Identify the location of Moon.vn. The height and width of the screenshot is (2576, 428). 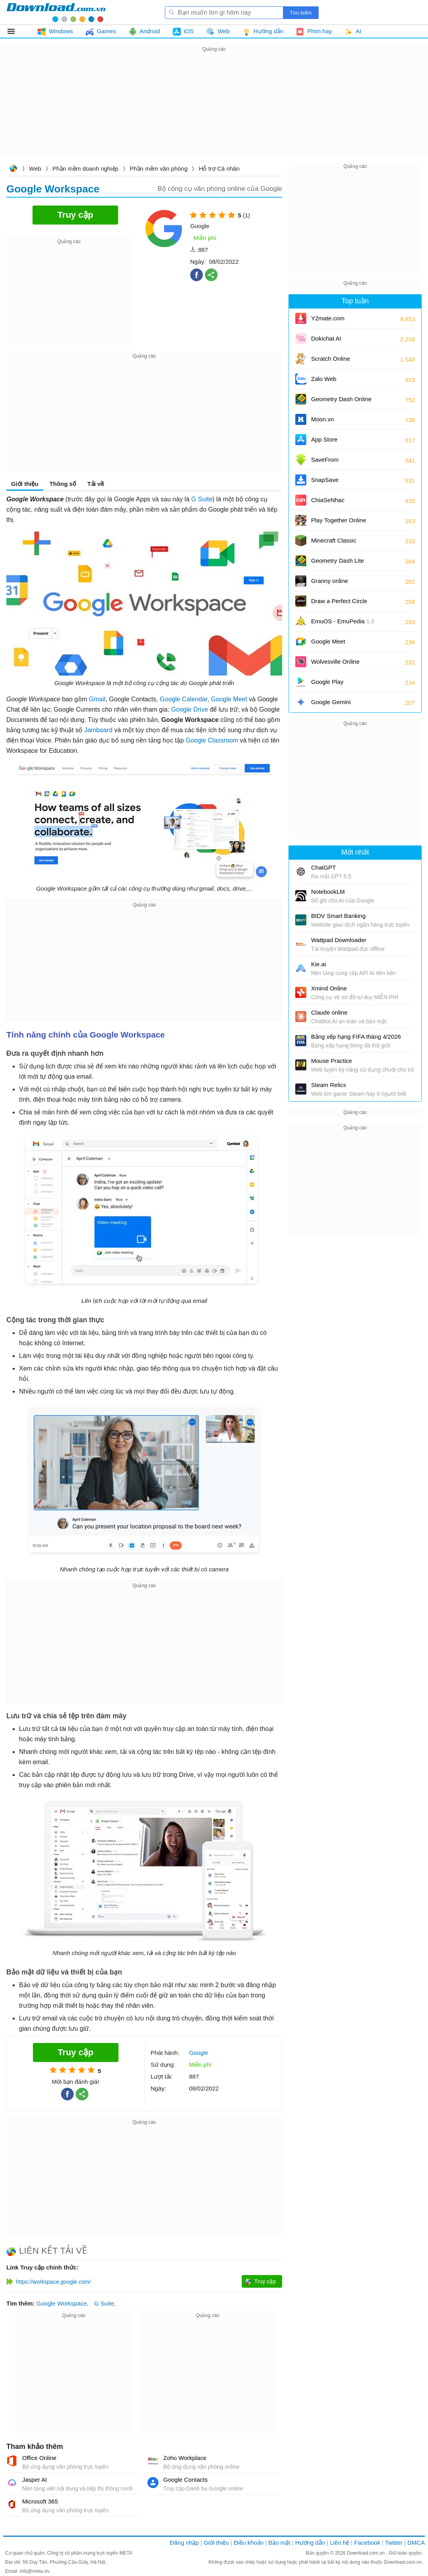
(322, 419).